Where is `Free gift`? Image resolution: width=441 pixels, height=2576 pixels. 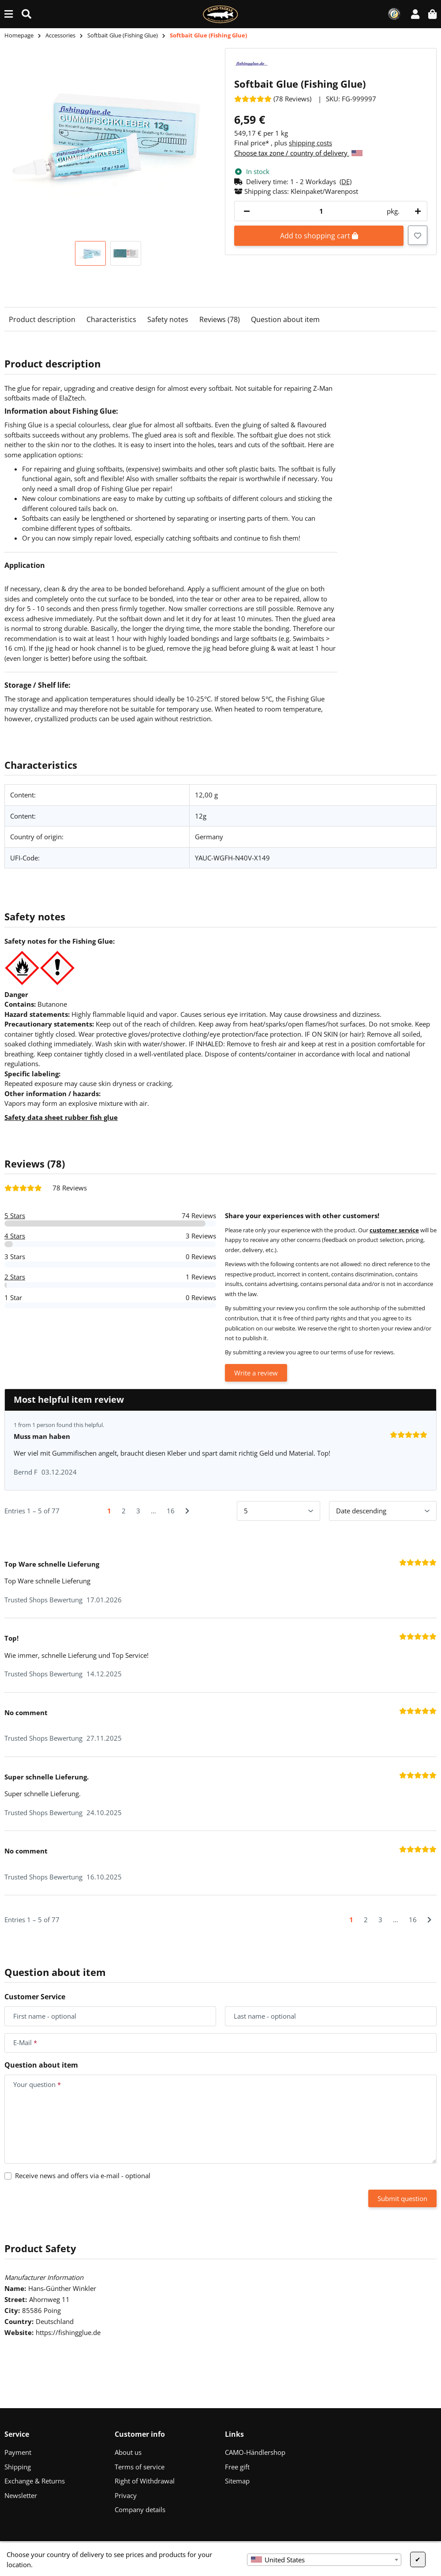
Free gift is located at coordinates (237, 2466).